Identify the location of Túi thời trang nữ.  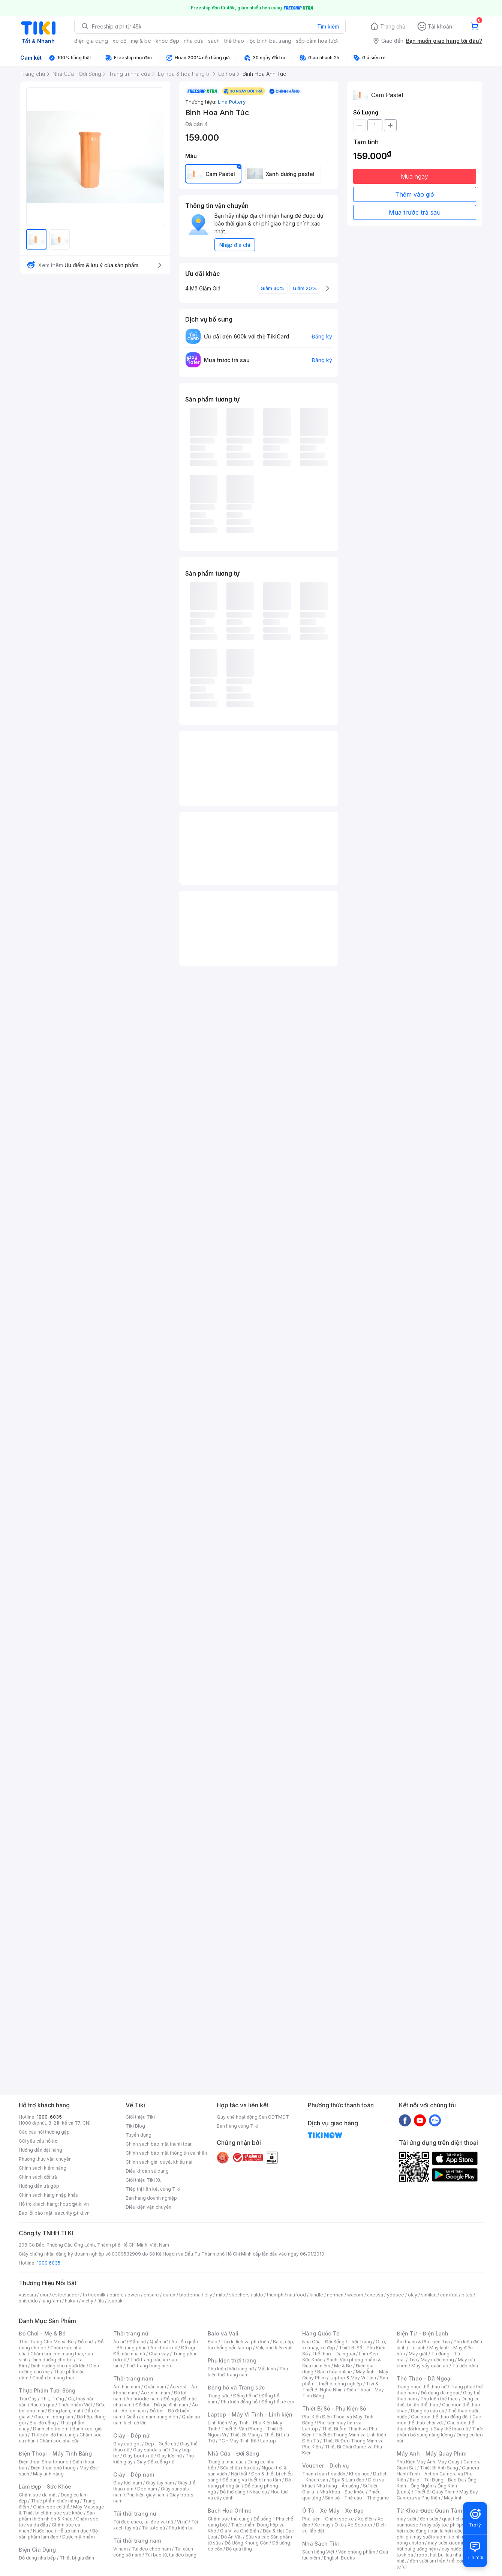
(134, 2513).